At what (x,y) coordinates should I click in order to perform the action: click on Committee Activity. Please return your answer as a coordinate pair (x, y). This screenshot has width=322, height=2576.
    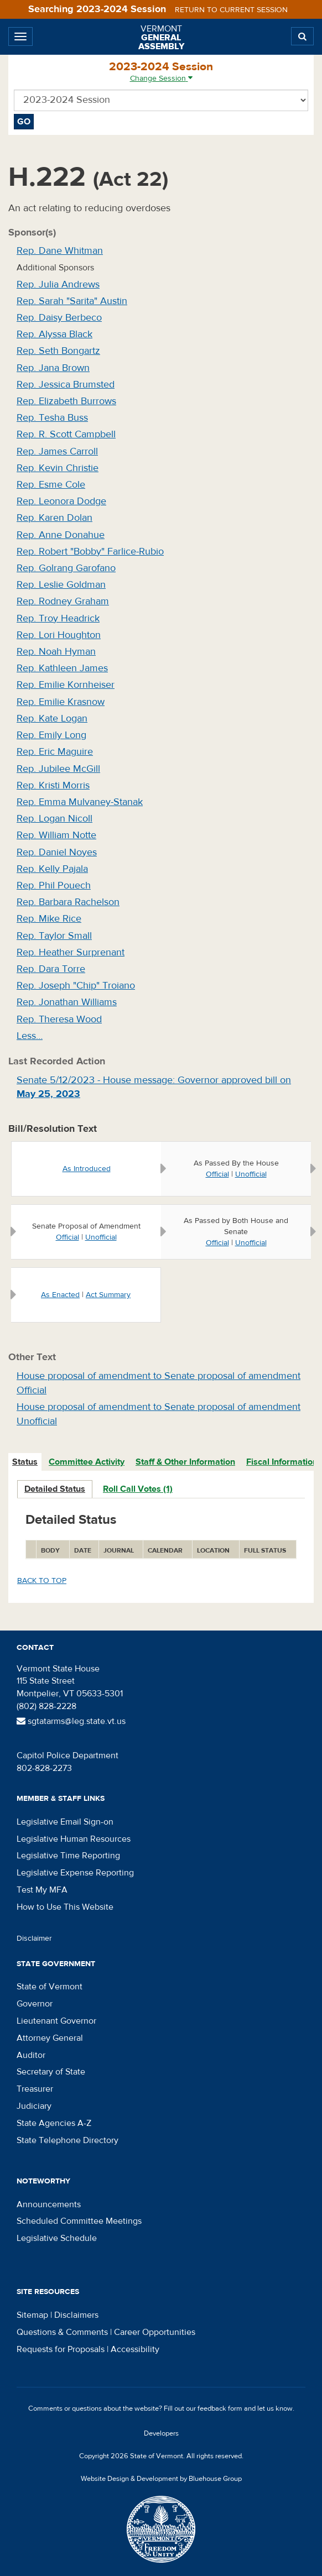
    Looking at the image, I should click on (86, 1461).